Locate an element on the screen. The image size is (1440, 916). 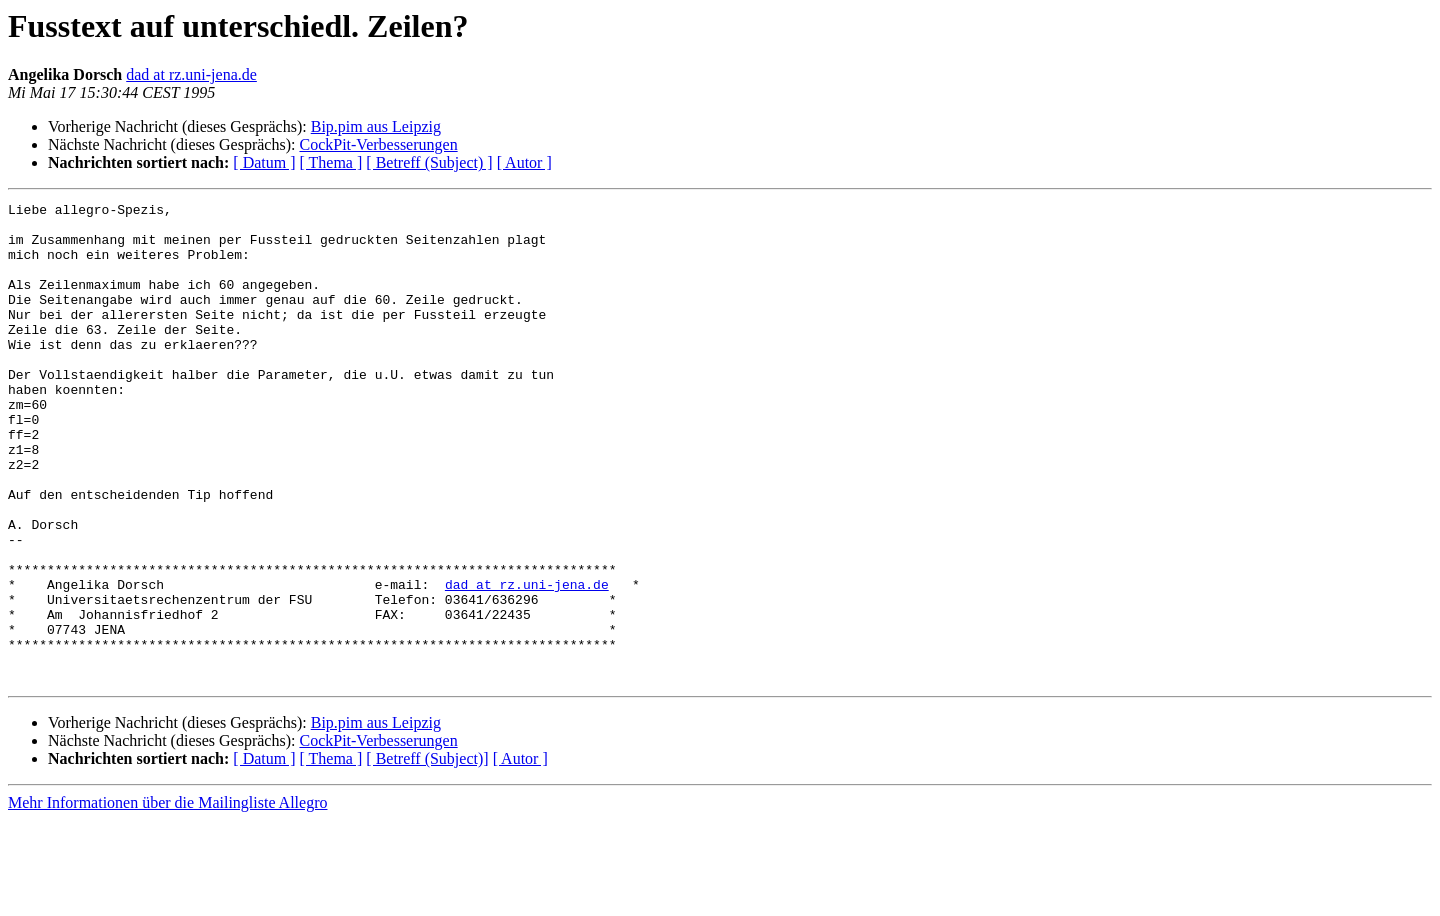
[ Autor ] is located at coordinates (524, 162).